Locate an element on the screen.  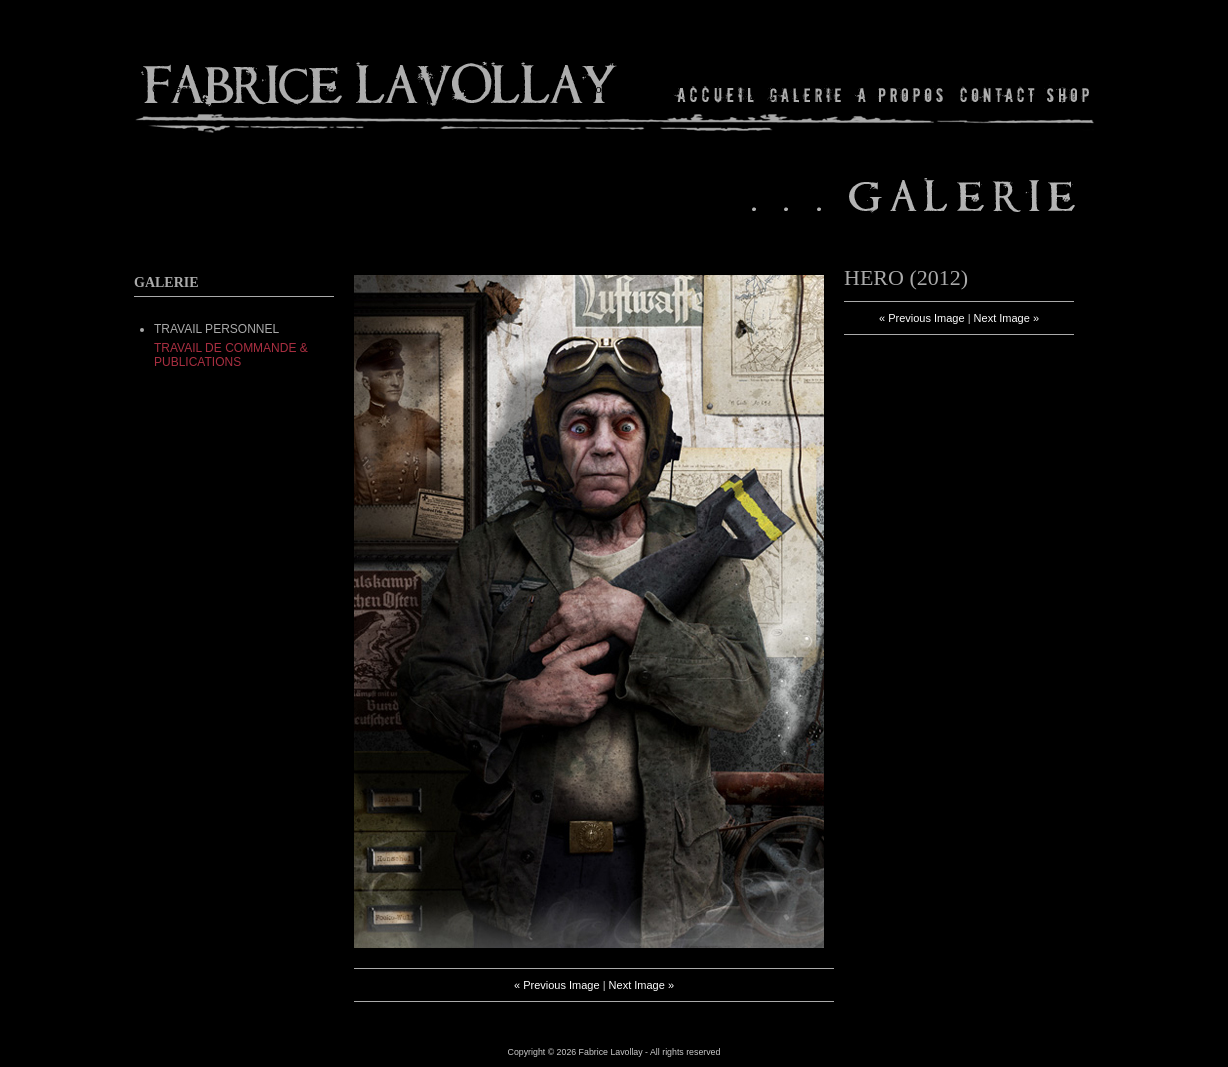
Next Image » is located at coordinates (641, 985).